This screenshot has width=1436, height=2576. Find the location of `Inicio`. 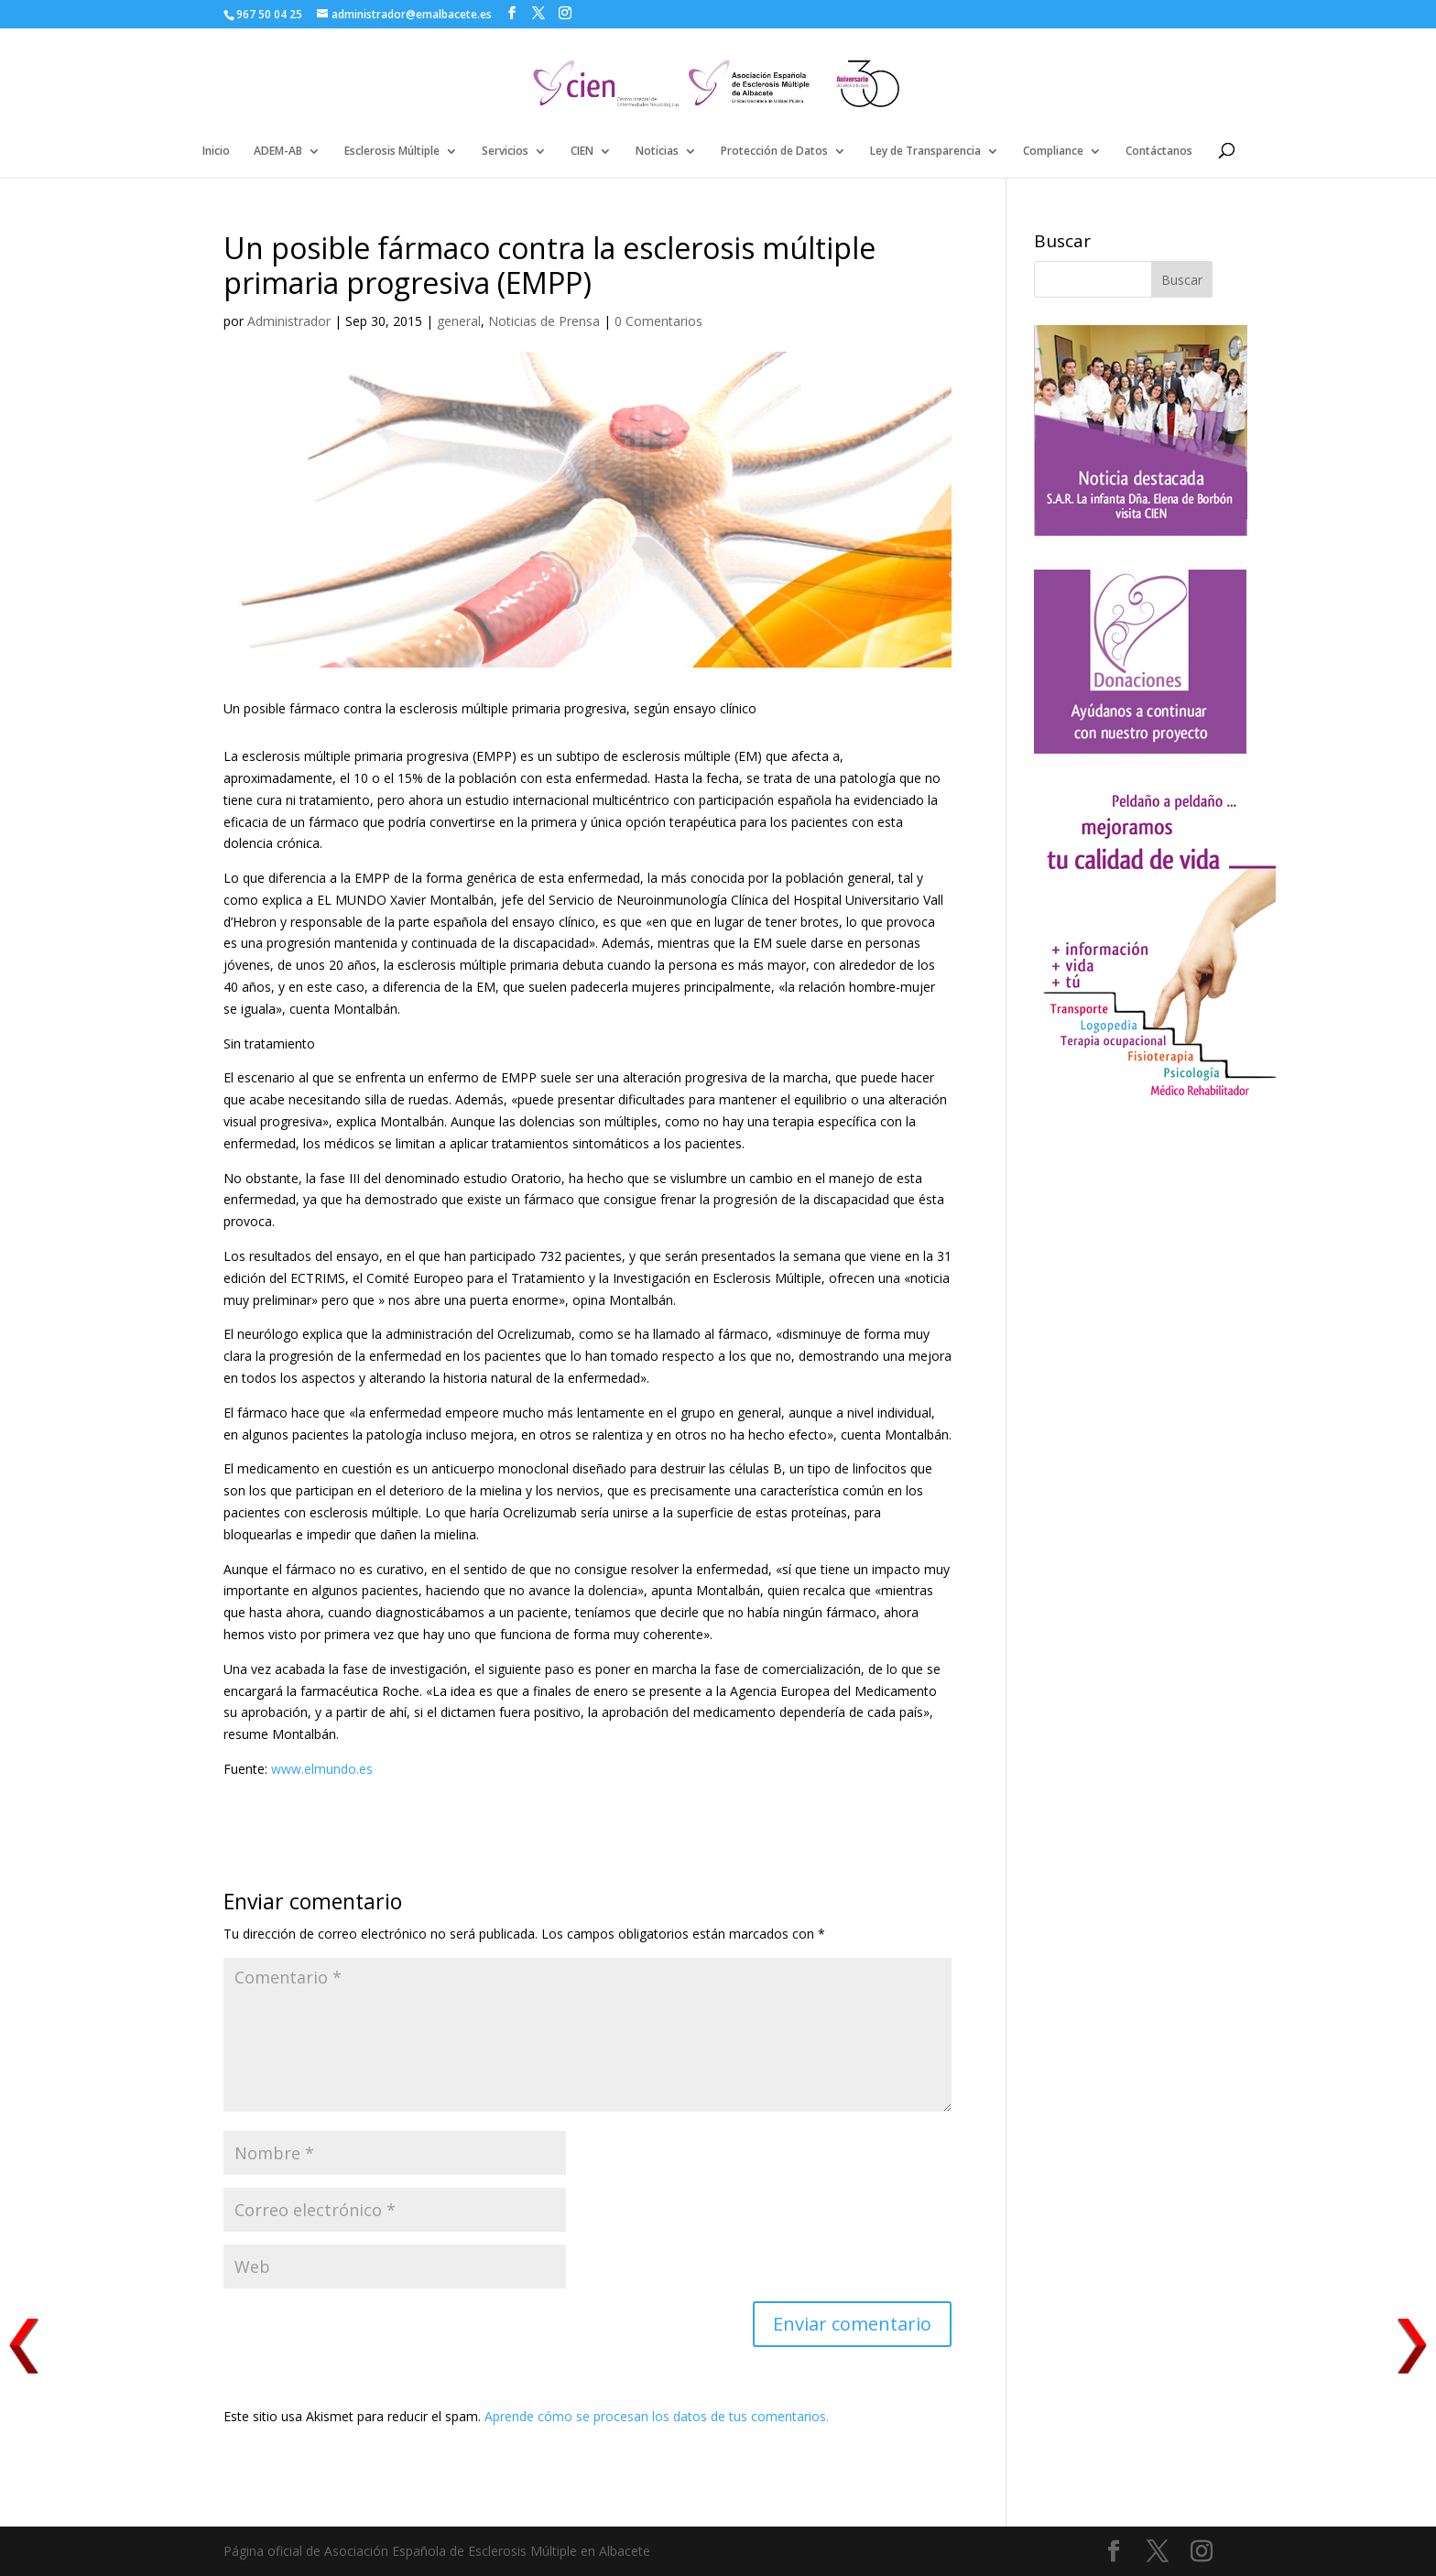

Inicio is located at coordinates (216, 151).